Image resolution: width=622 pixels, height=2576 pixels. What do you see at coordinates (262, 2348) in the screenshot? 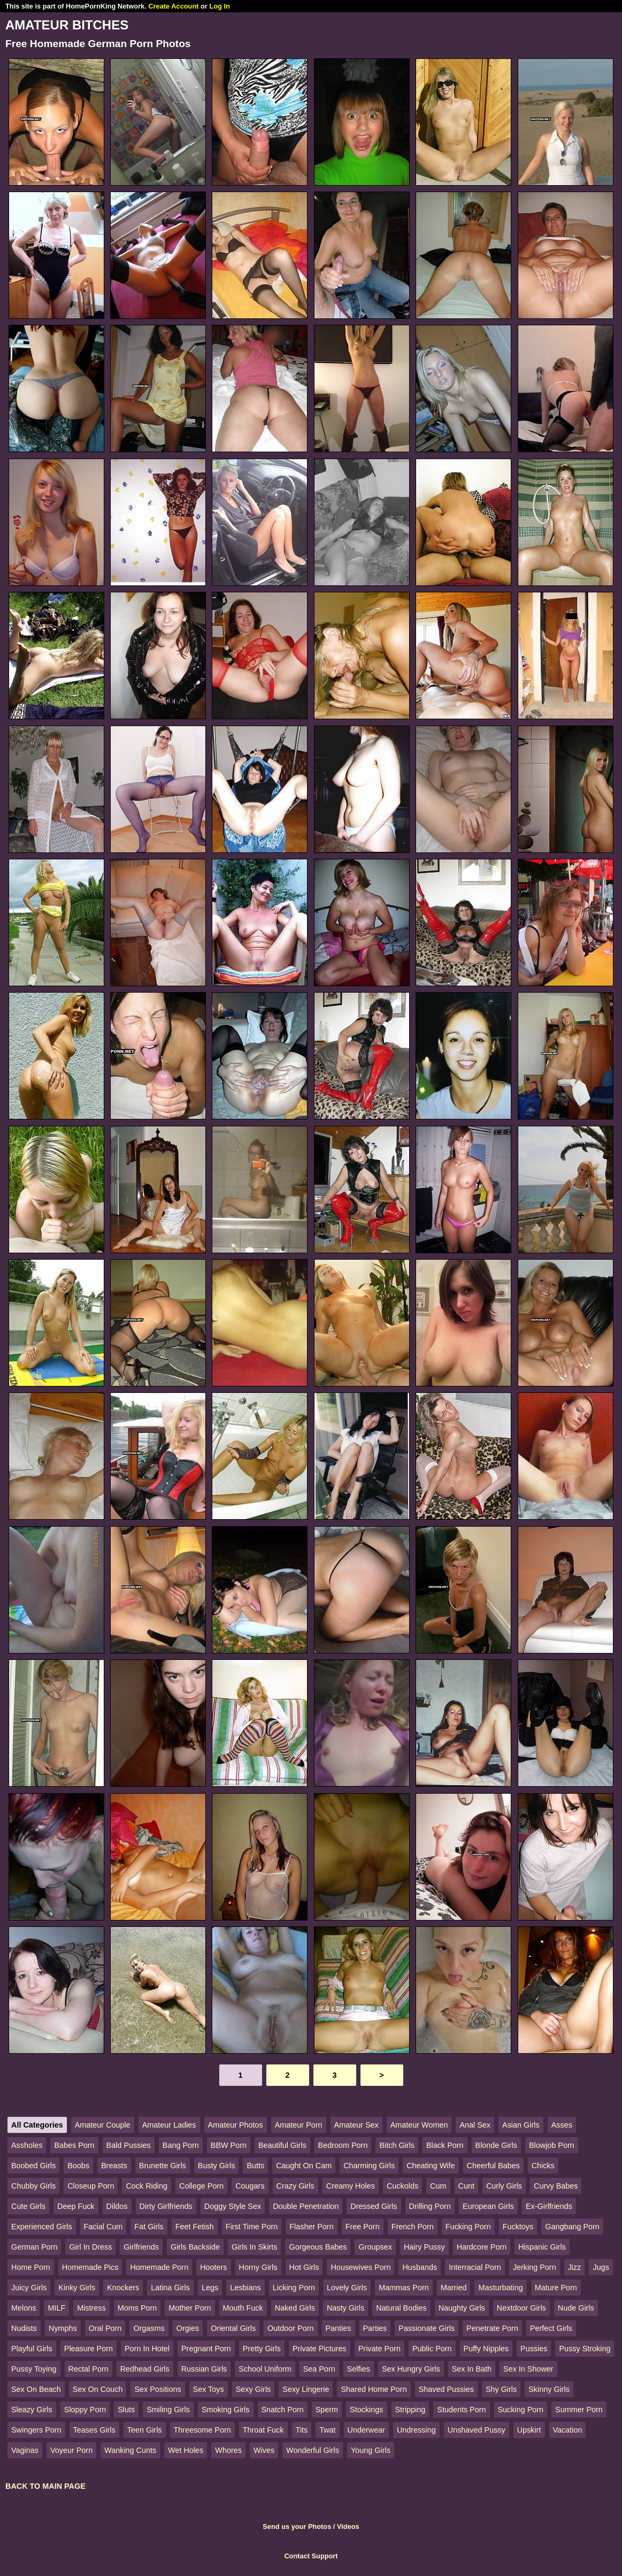
I see `Pretty Girls` at bounding box center [262, 2348].